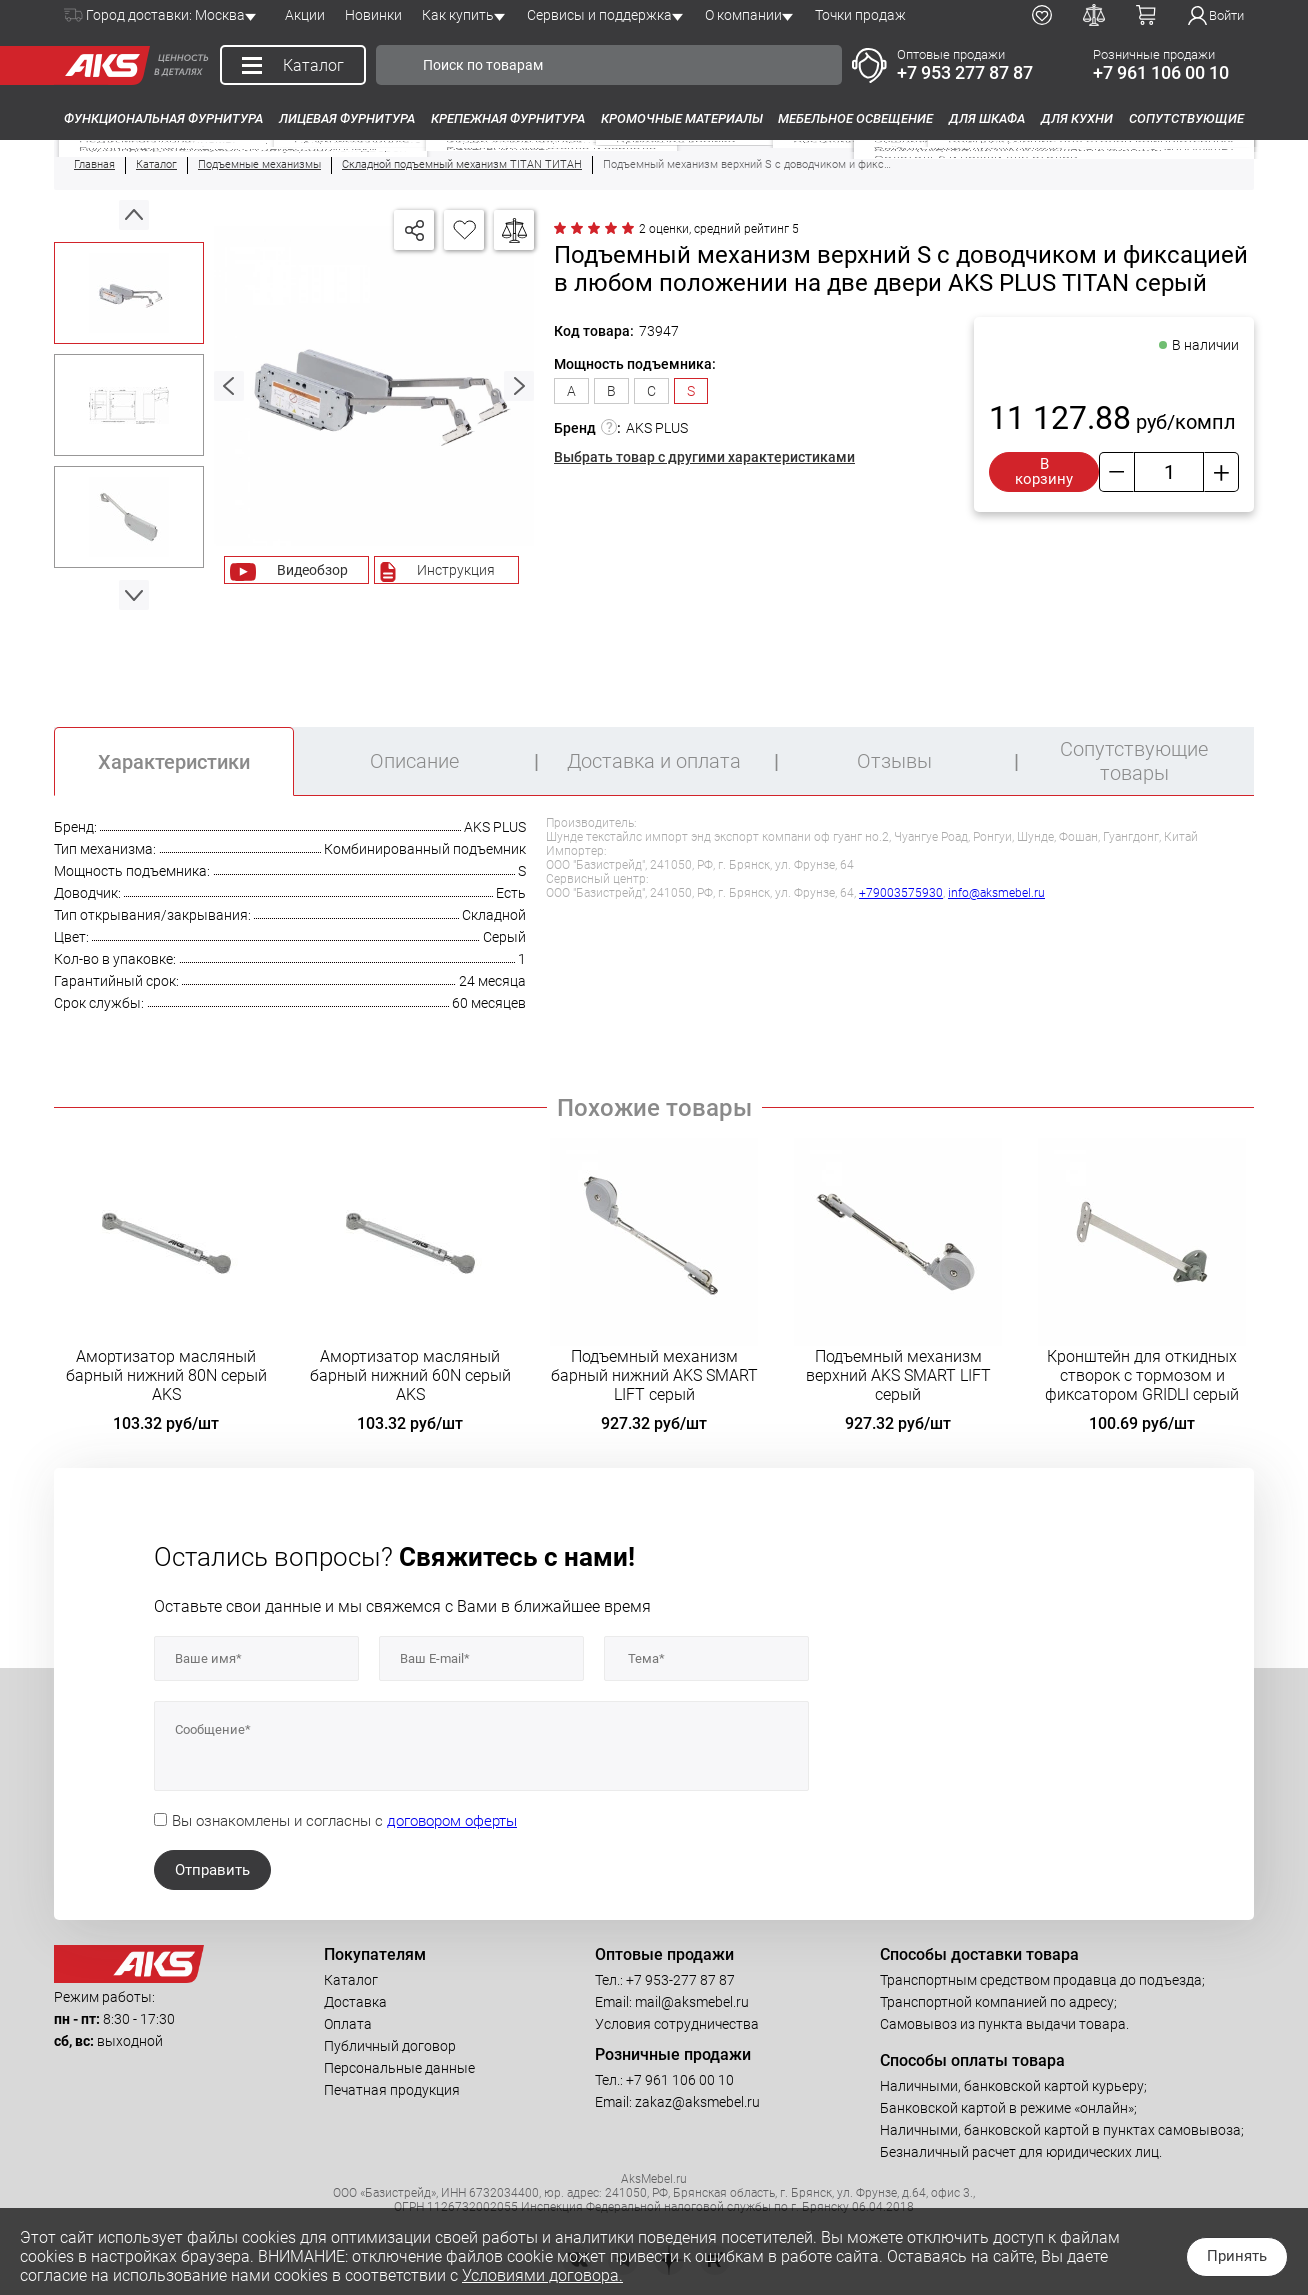  I want to click on Кромочные материалы, so click(682, 118).